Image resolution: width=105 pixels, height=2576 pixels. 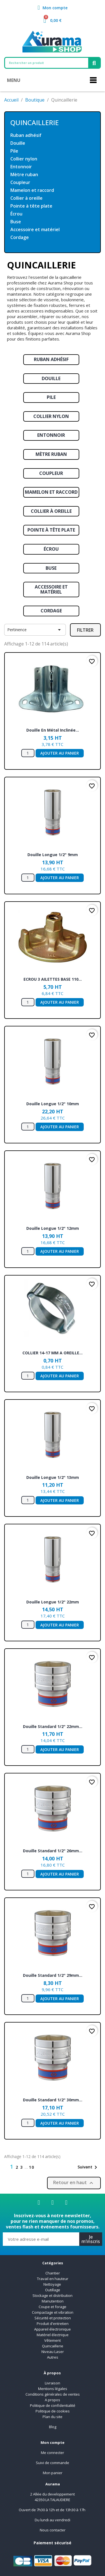 What do you see at coordinates (53, 2323) in the screenshot?
I see `Produit d'entretien` at bounding box center [53, 2323].